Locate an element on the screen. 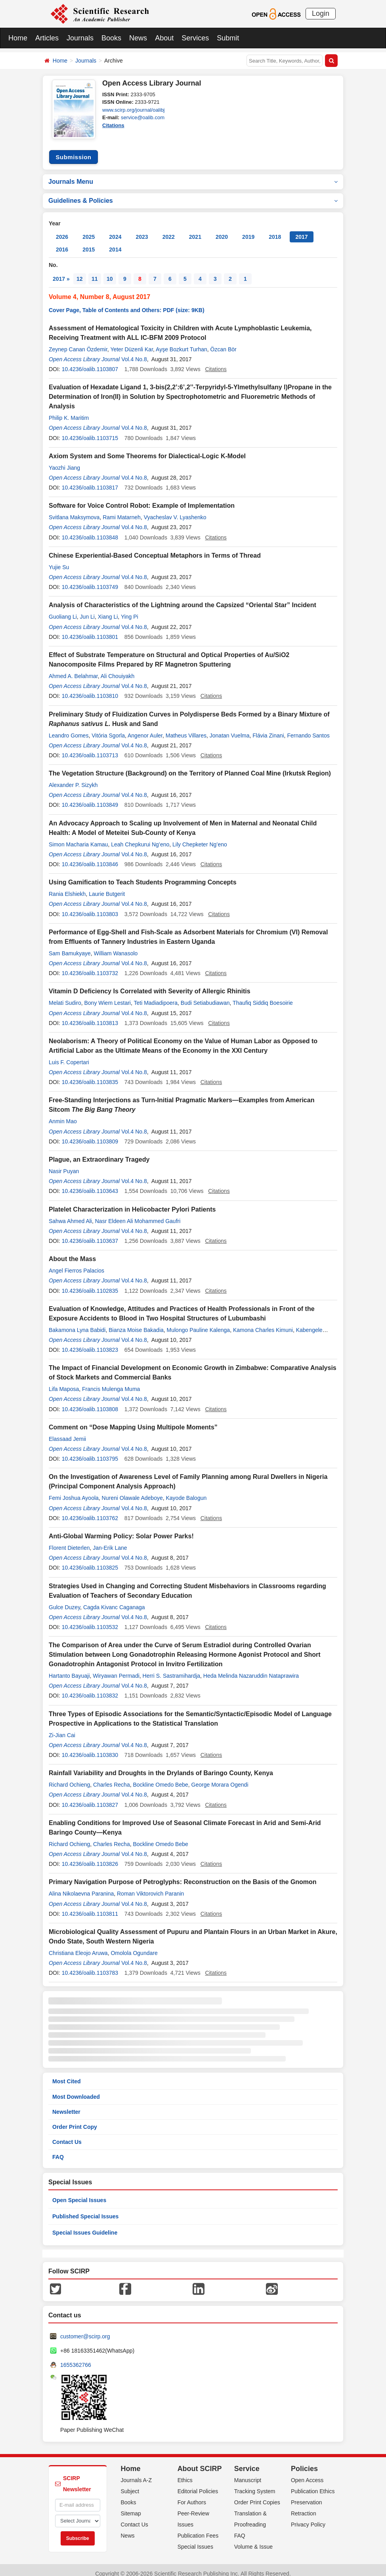  10.4236/oalib.1103817 is located at coordinates (90, 480).